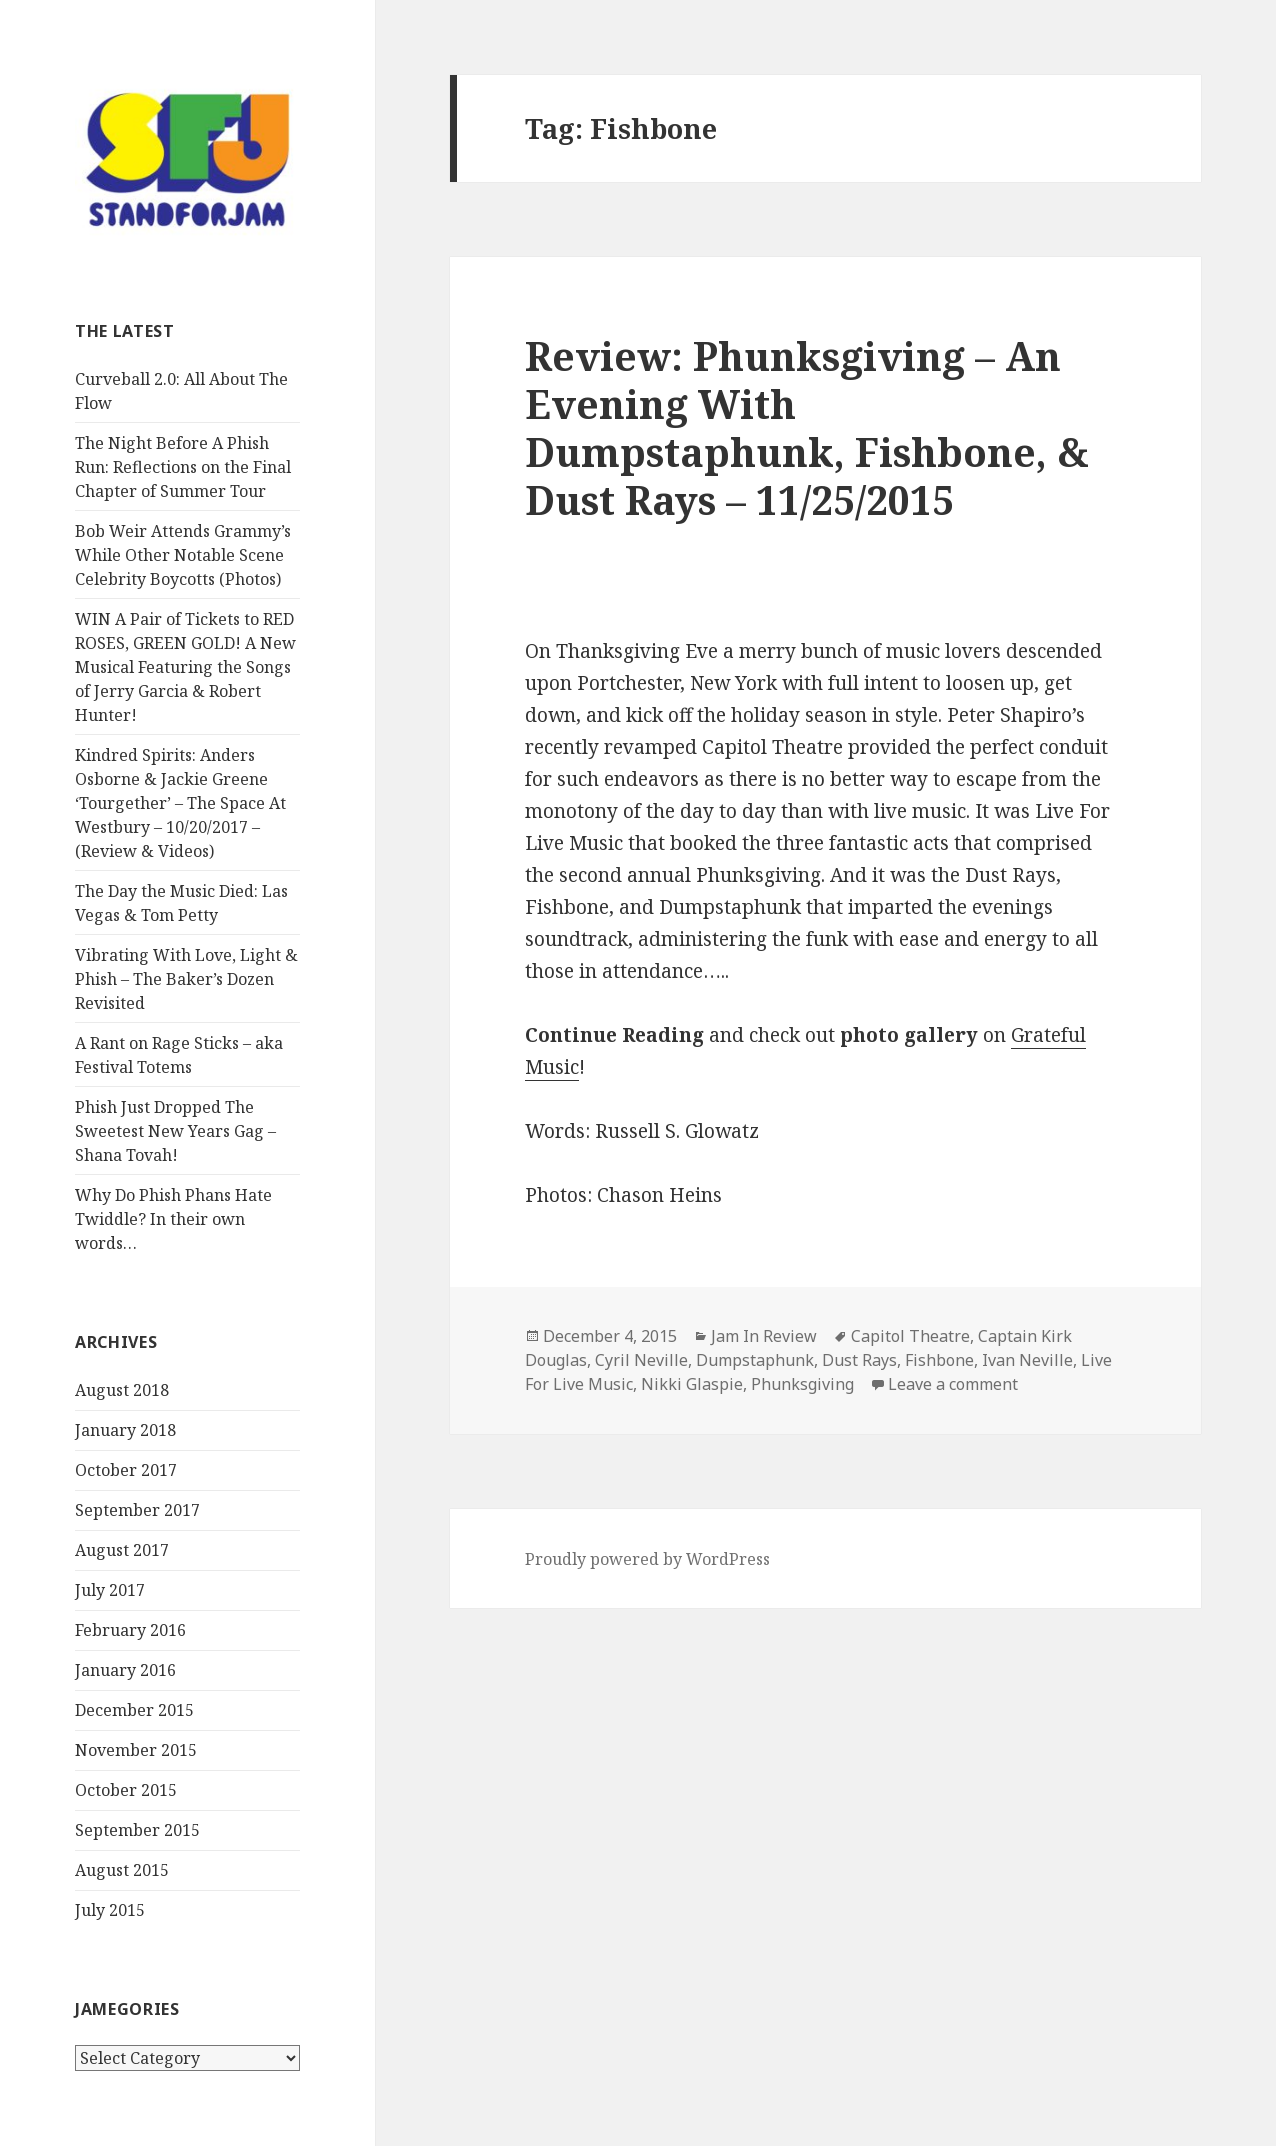  I want to click on October 2015, so click(126, 1790).